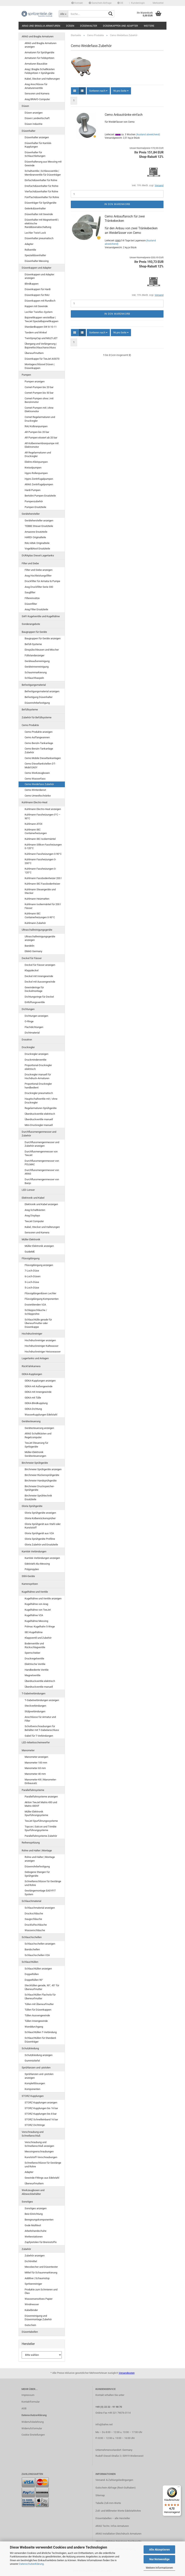 The image size is (185, 2576). I want to click on Verschraubung und Schnellanschluß anzeigen, so click(39, 2144).